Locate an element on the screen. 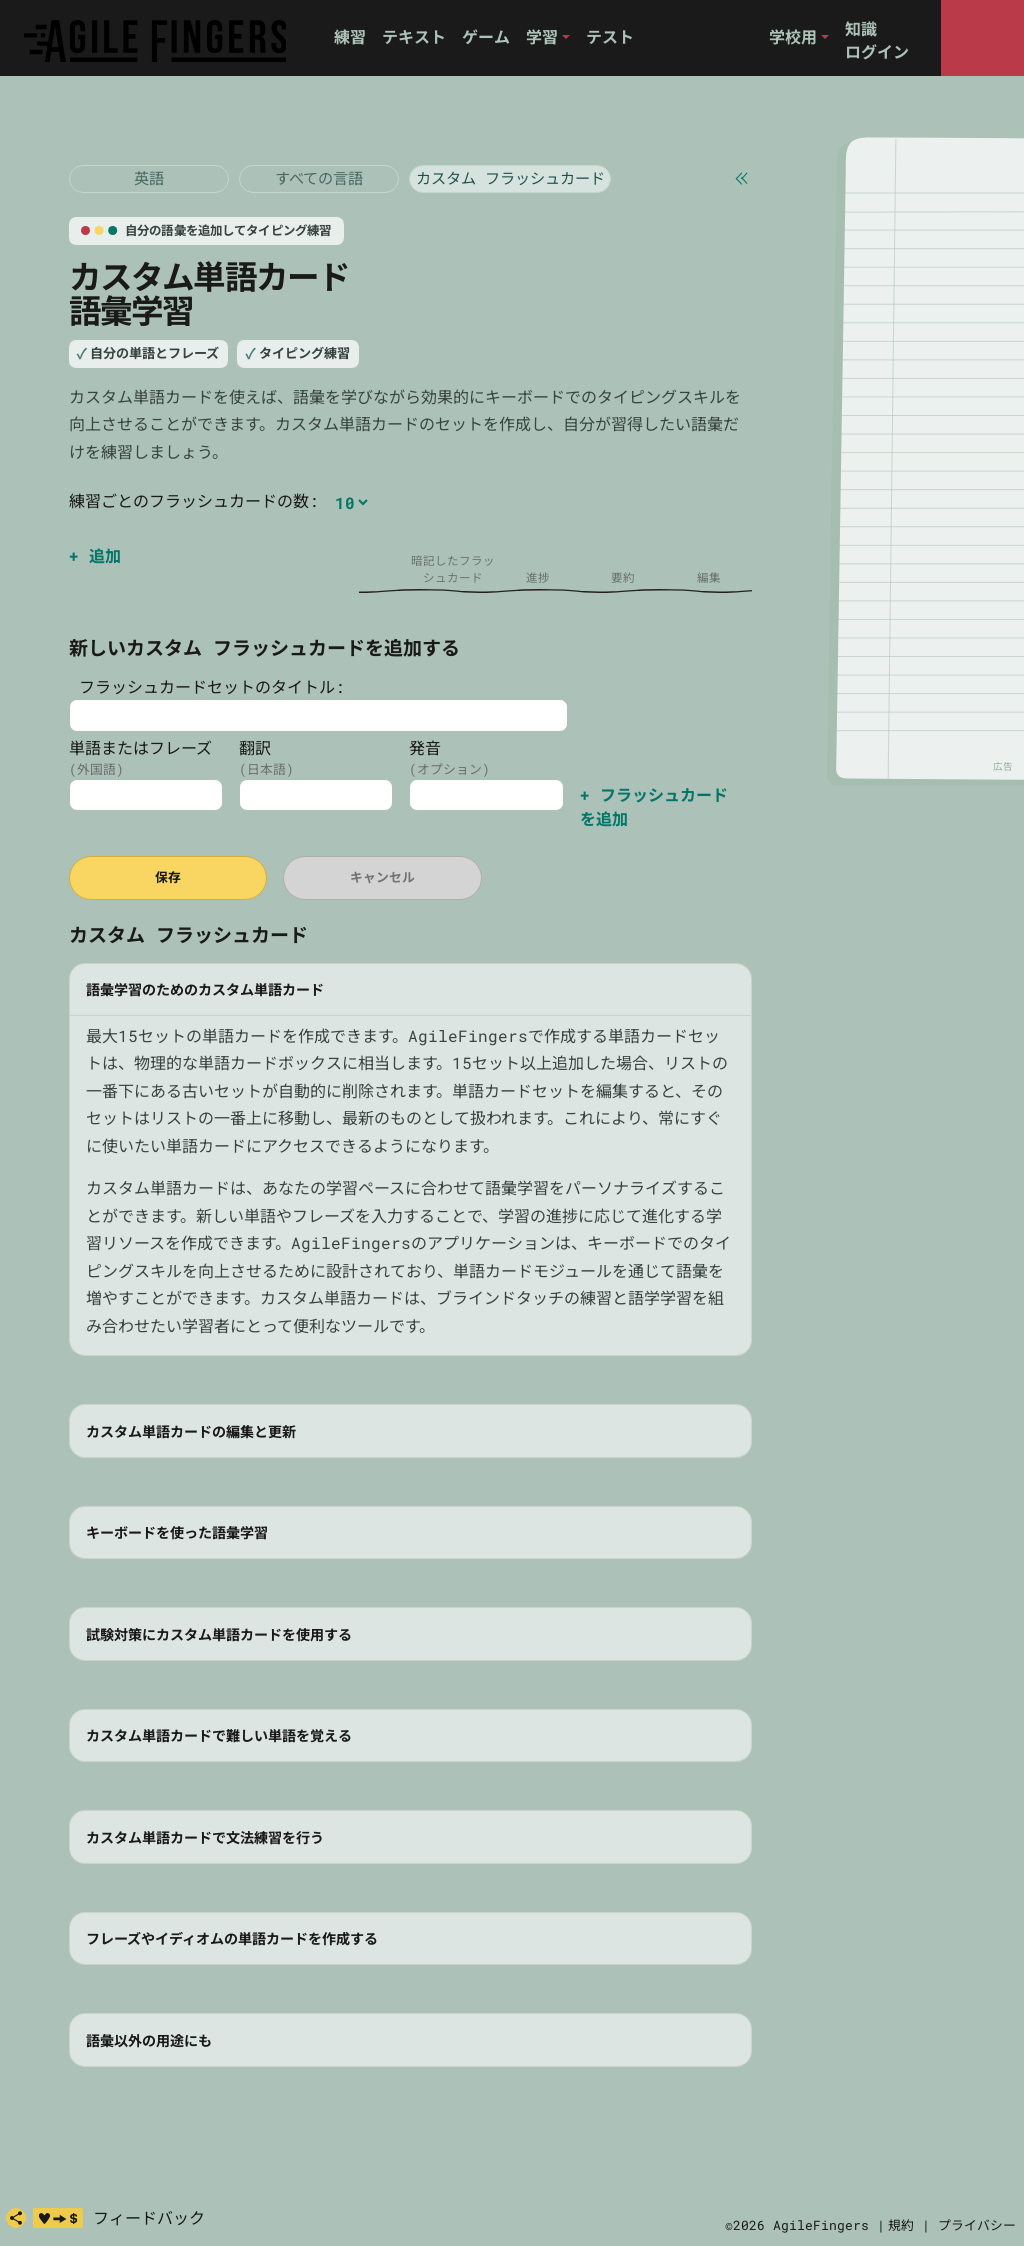 This screenshot has height=2246, width=1024. 単語またはフレーズ is located at coordinates (140, 747).